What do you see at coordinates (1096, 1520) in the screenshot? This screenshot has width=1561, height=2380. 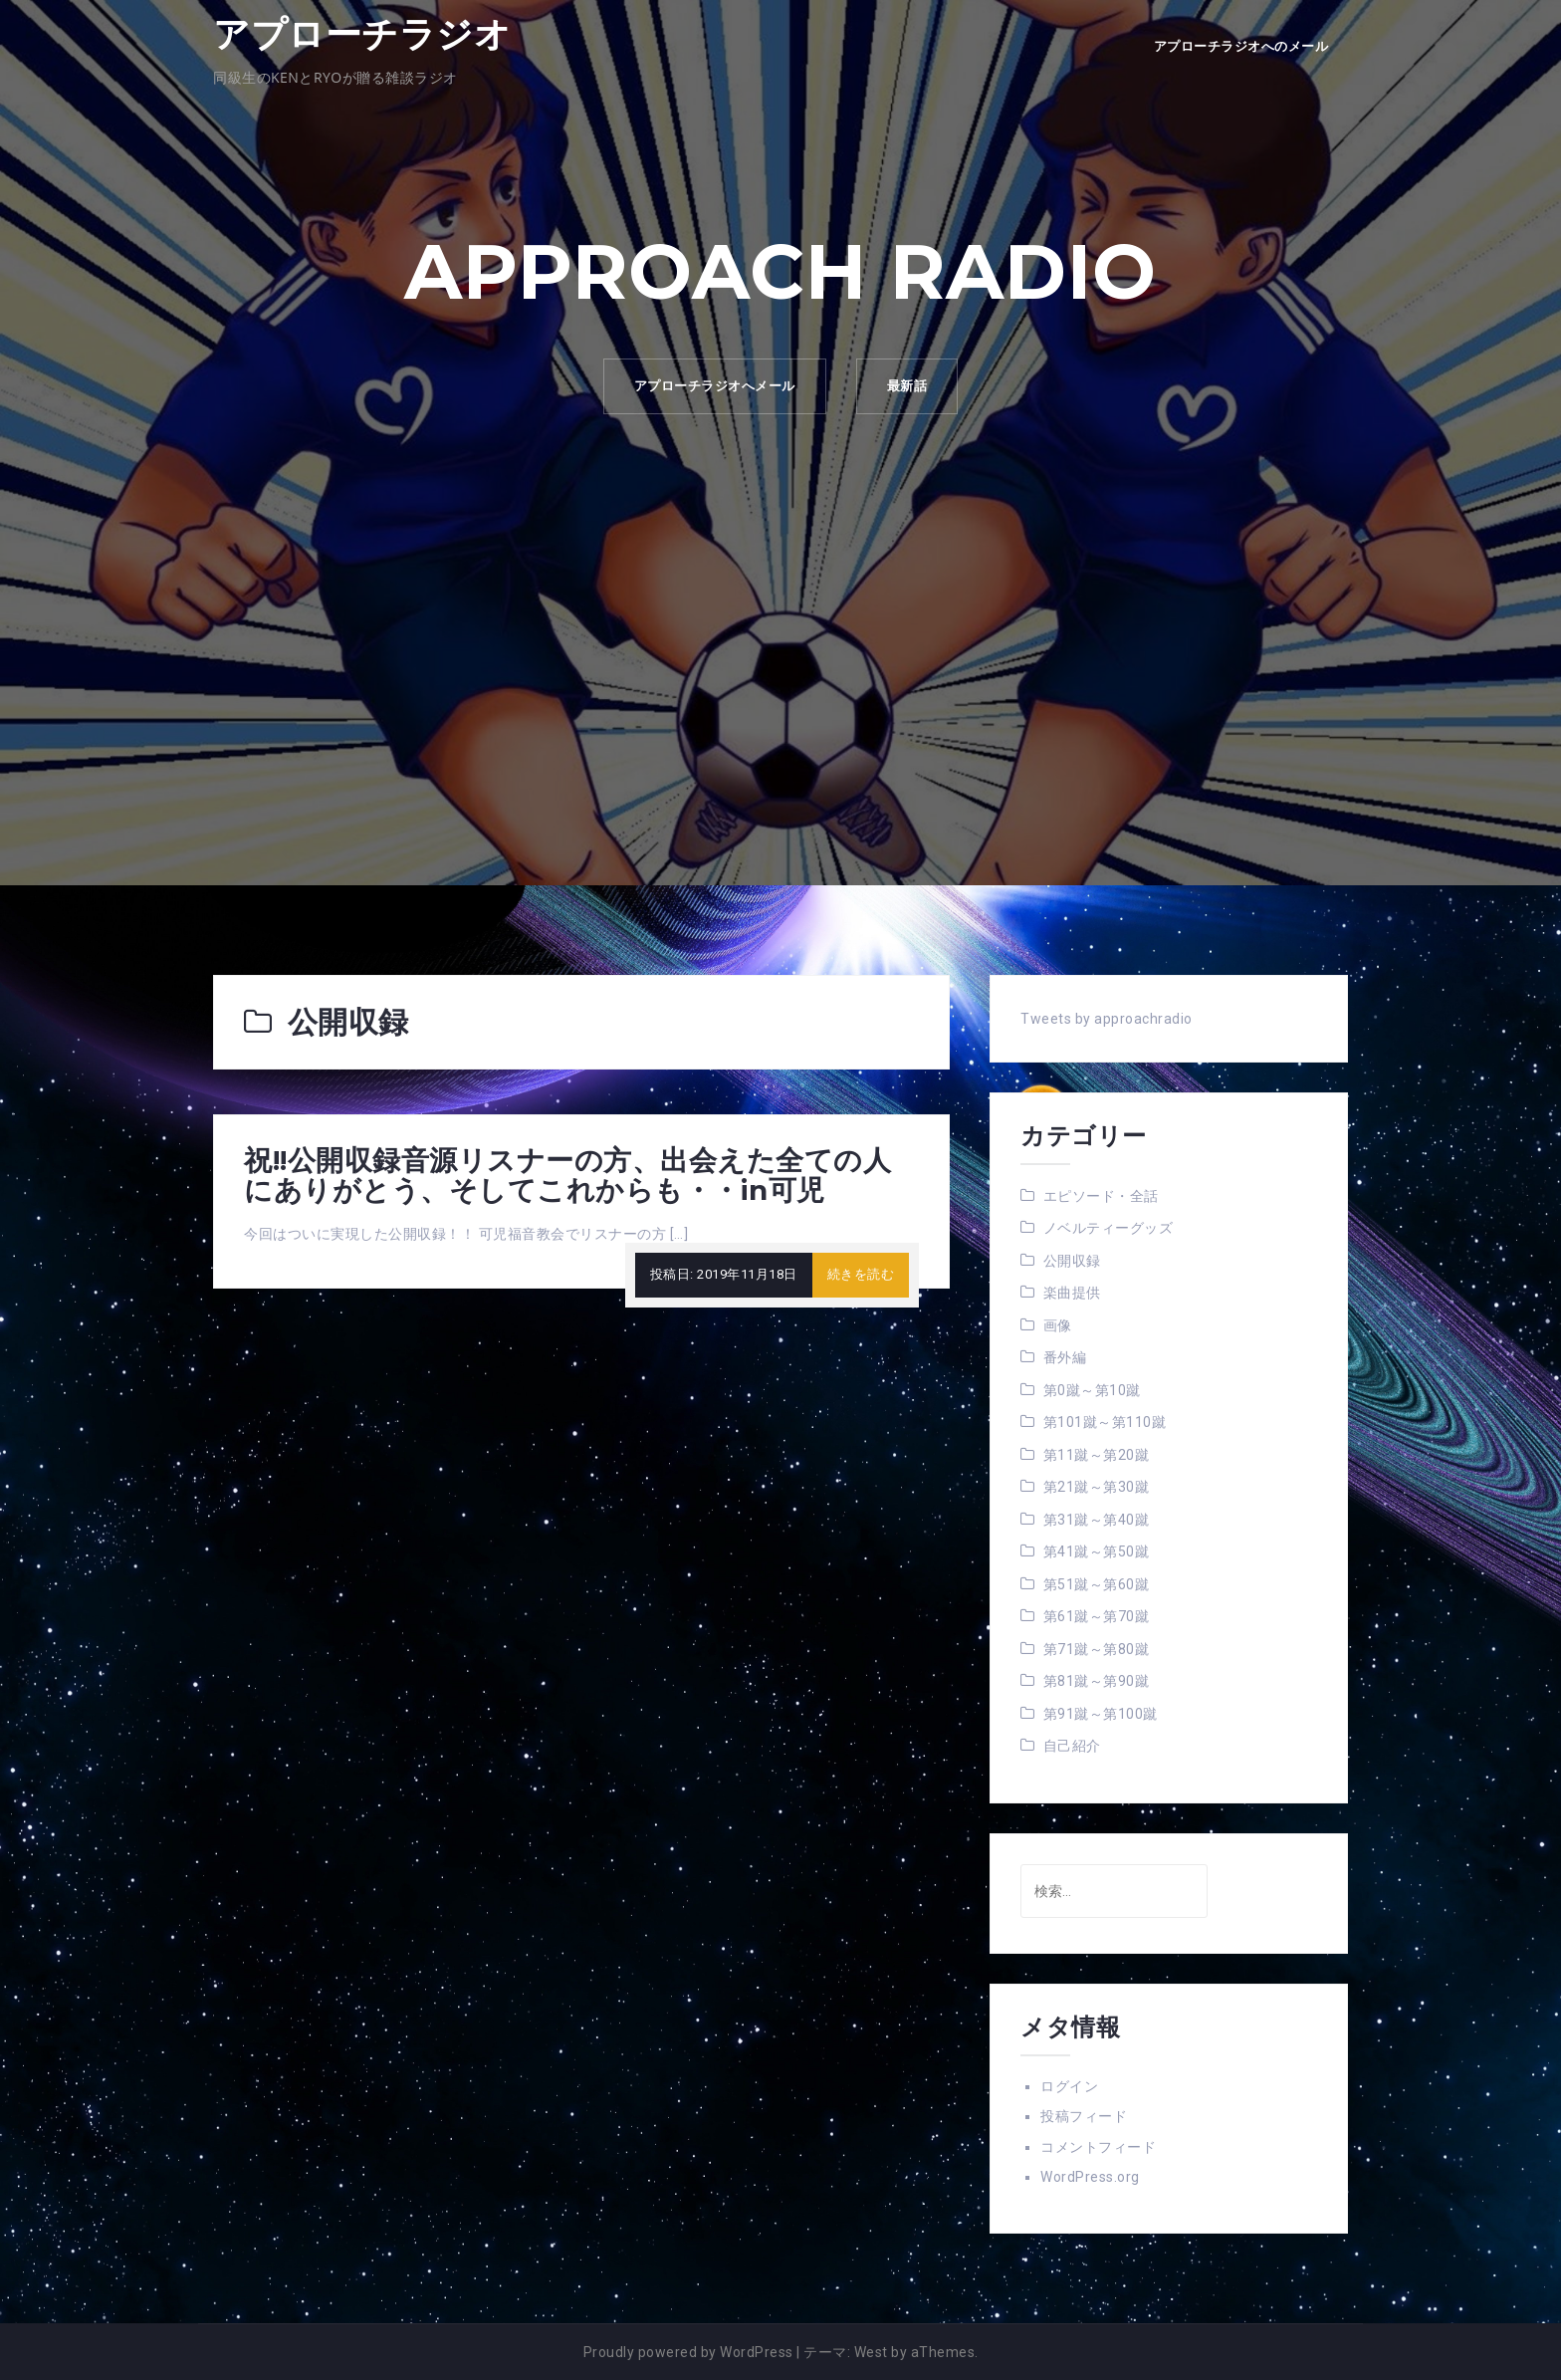 I see `第31蹴～第40蹴` at bounding box center [1096, 1520].